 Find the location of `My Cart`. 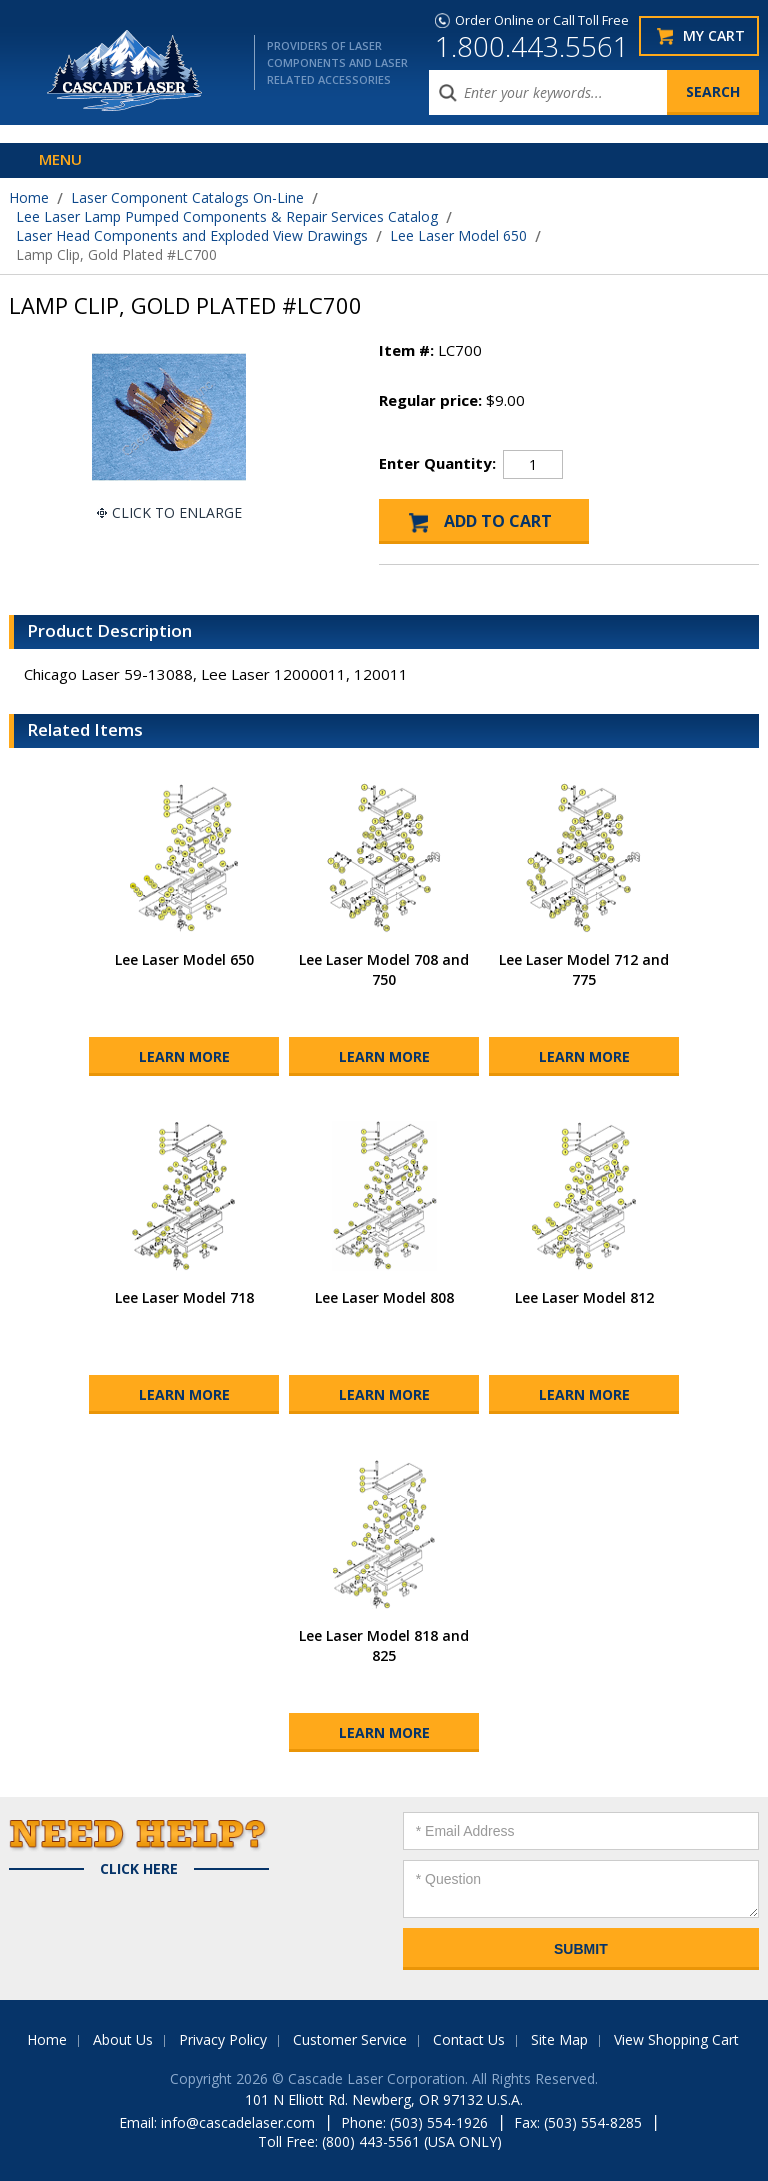

My Cart is located at coordinates (714, 35).